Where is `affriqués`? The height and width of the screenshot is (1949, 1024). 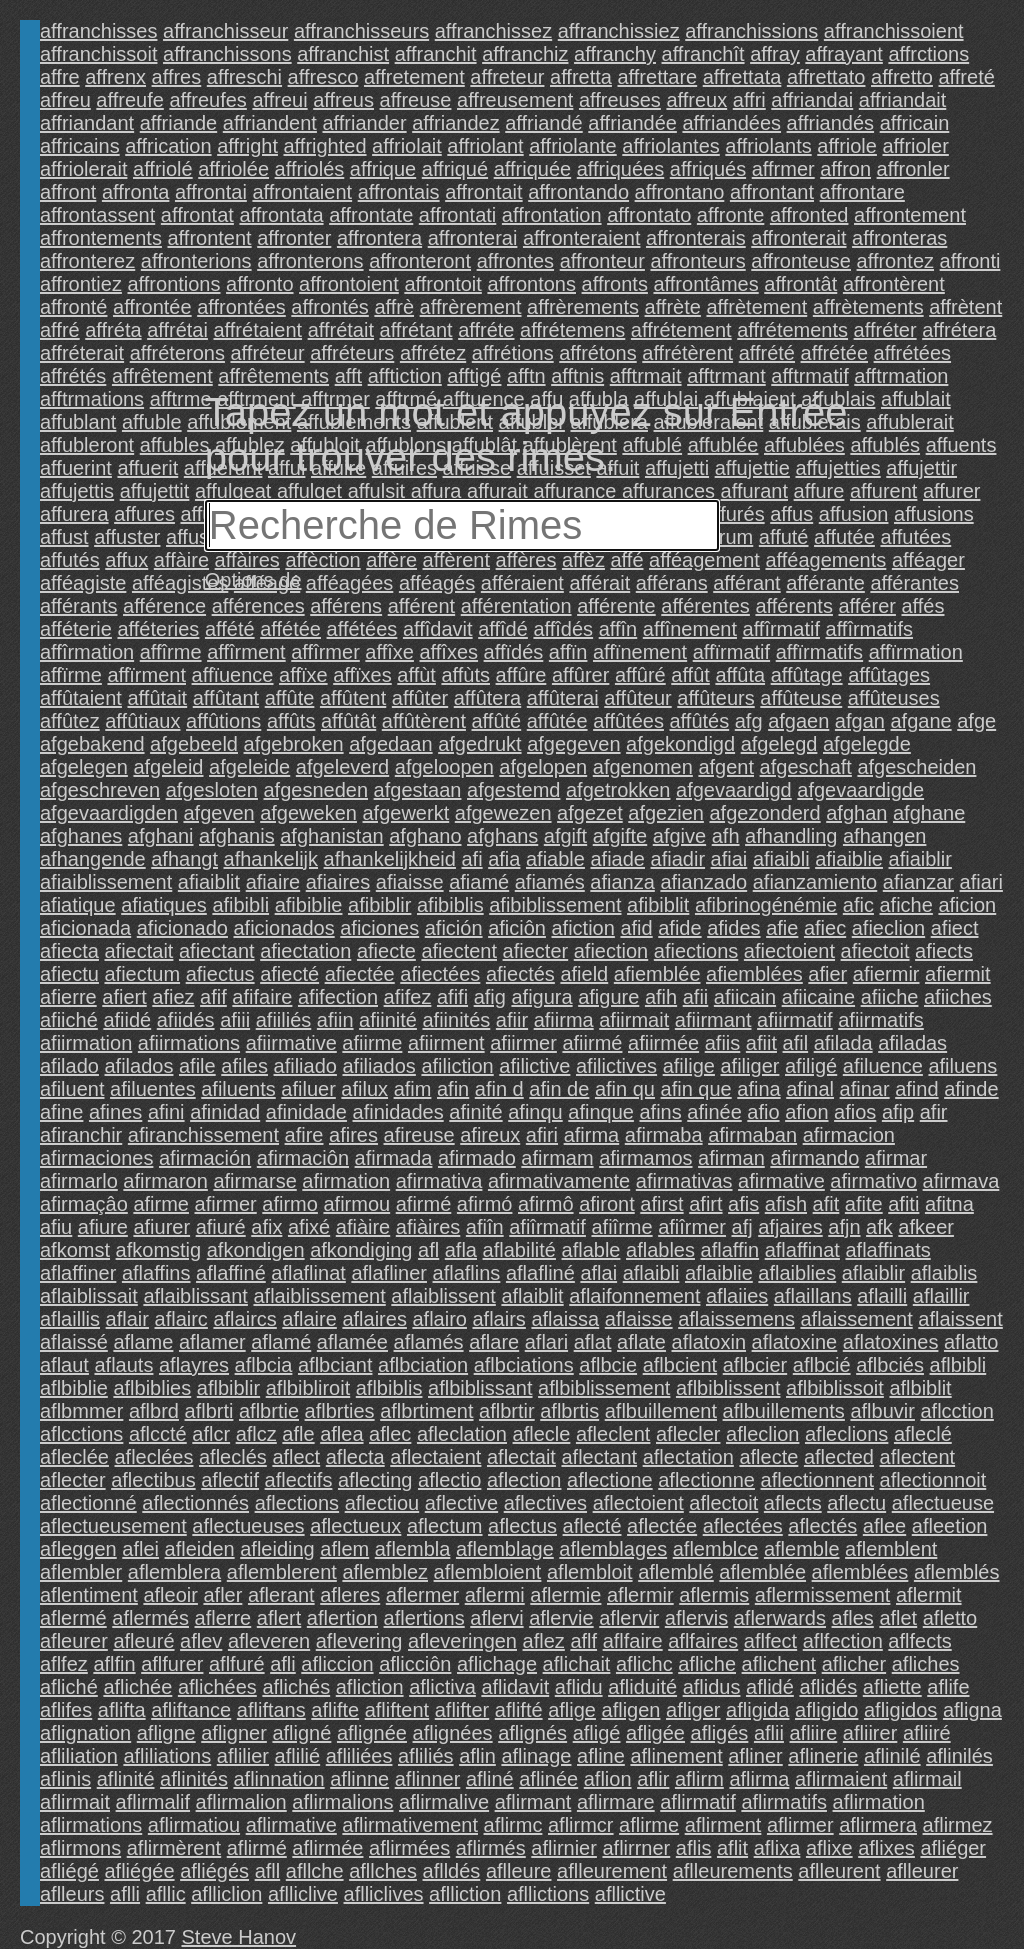 affriqués is located at coordinates (708, 169).